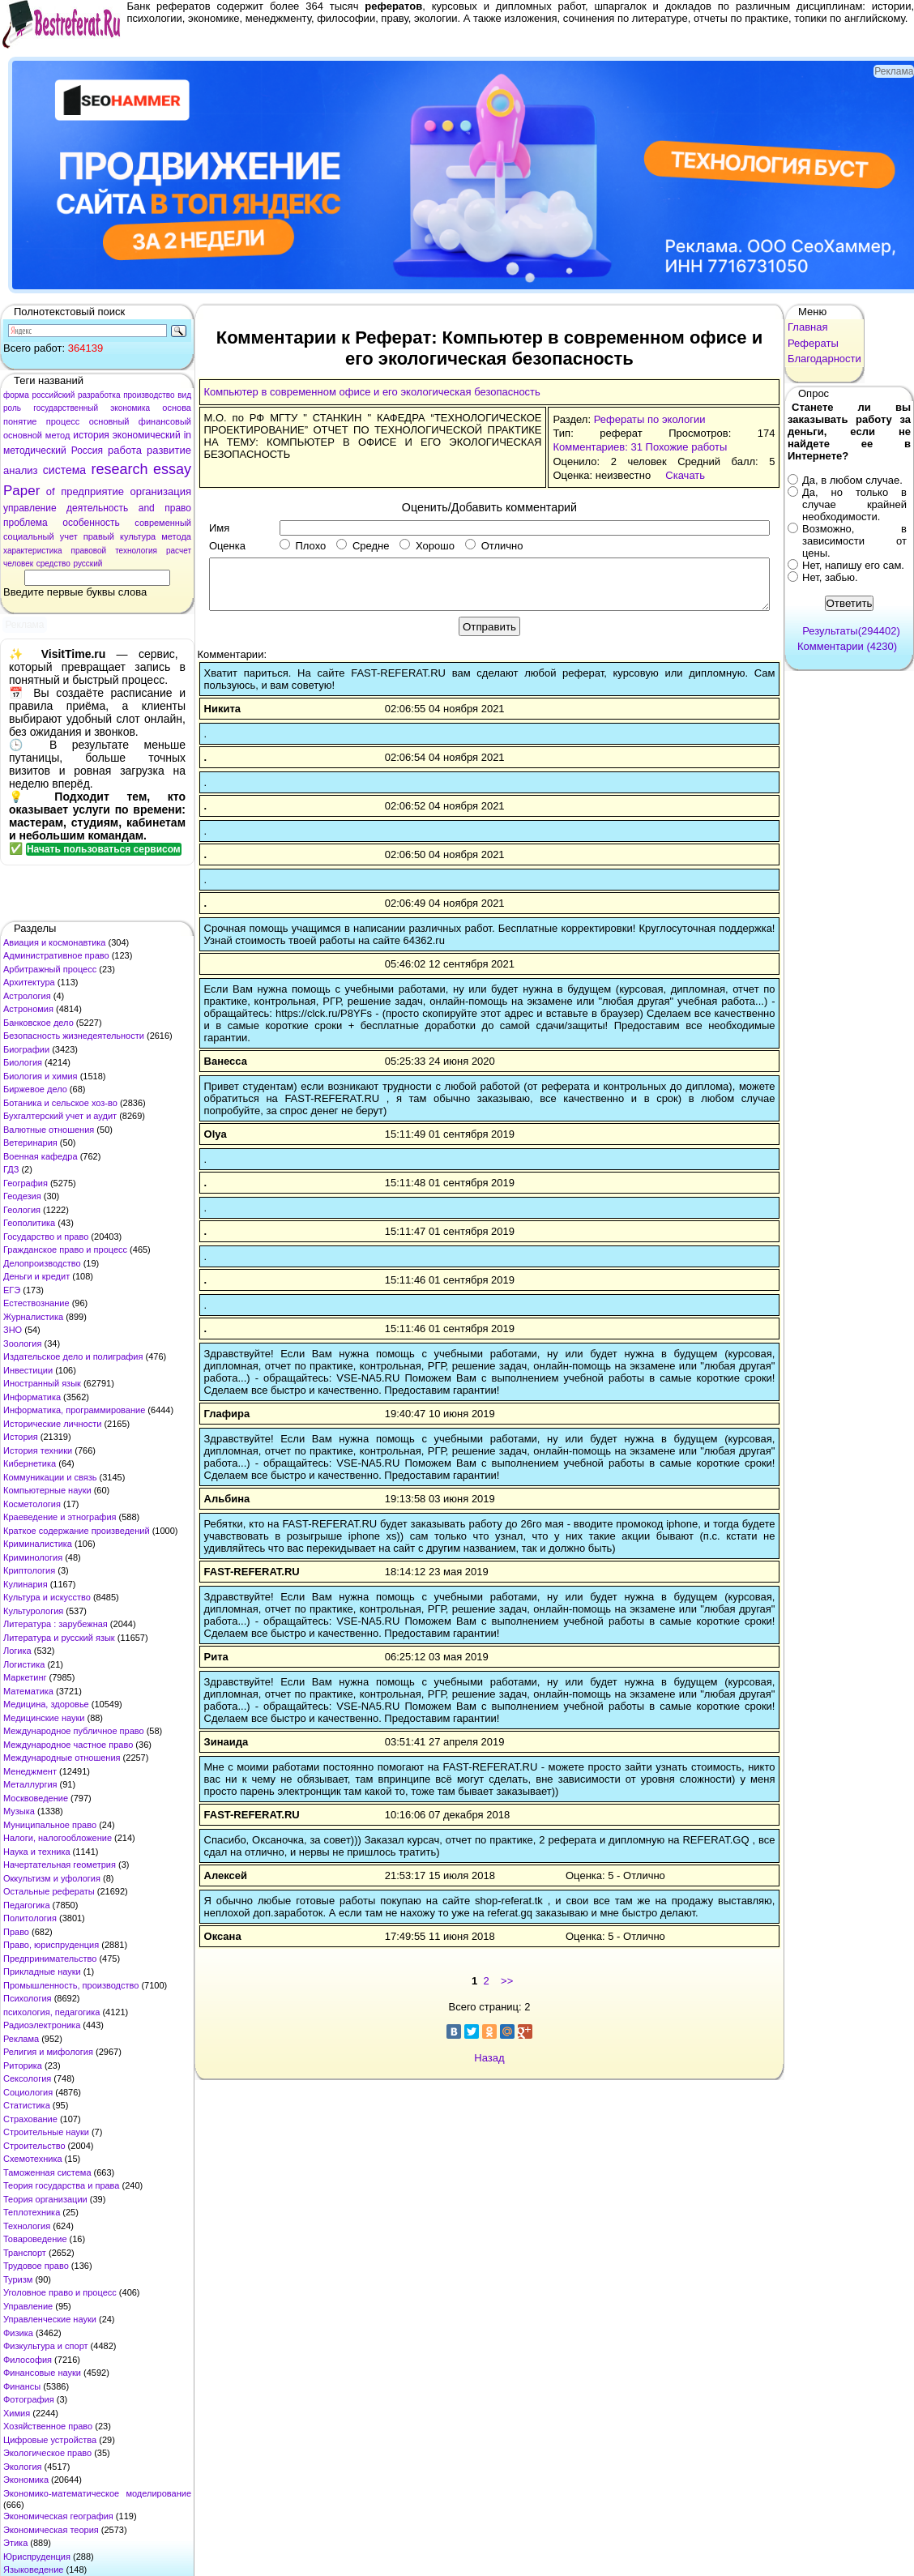  Describe the element at coordinates (49, 2440) in the screenshot. I see `Цифровые устройства` at that location.